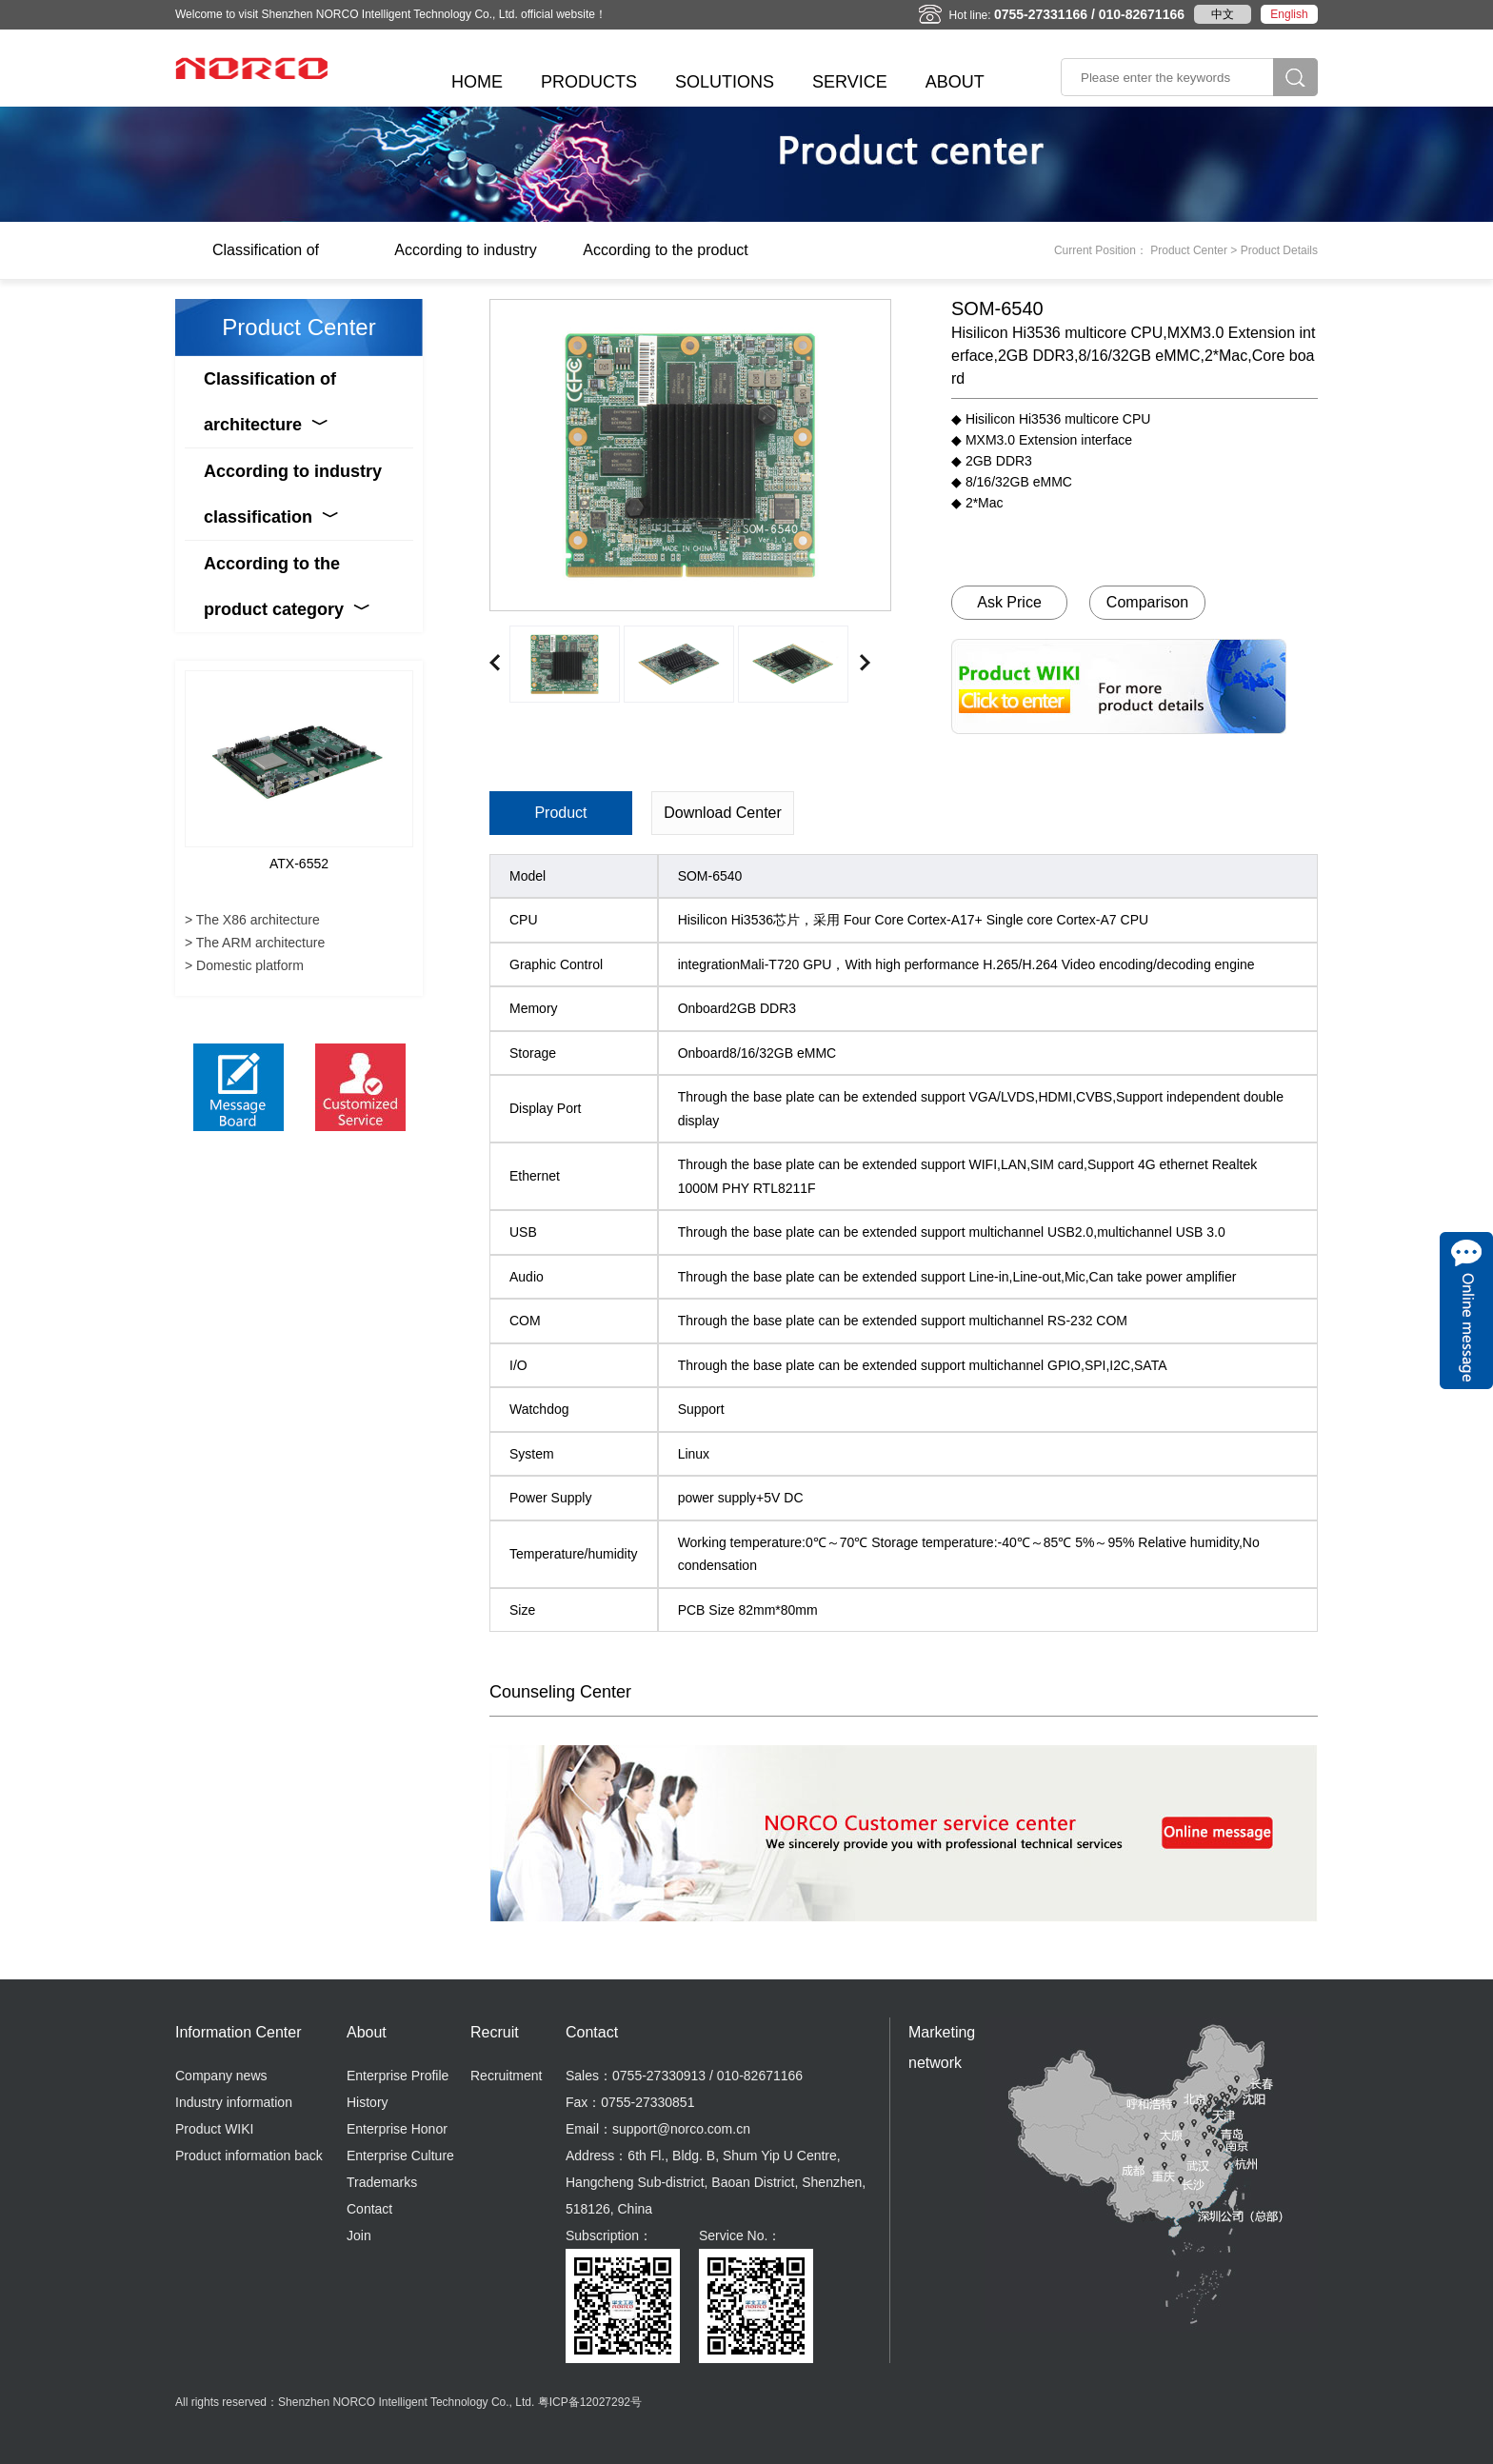 The width and height of the screenshot is (1493, 2464). Describe the element at coordinates (369, 2208) in the screenshot. I see `Contact` at that location.